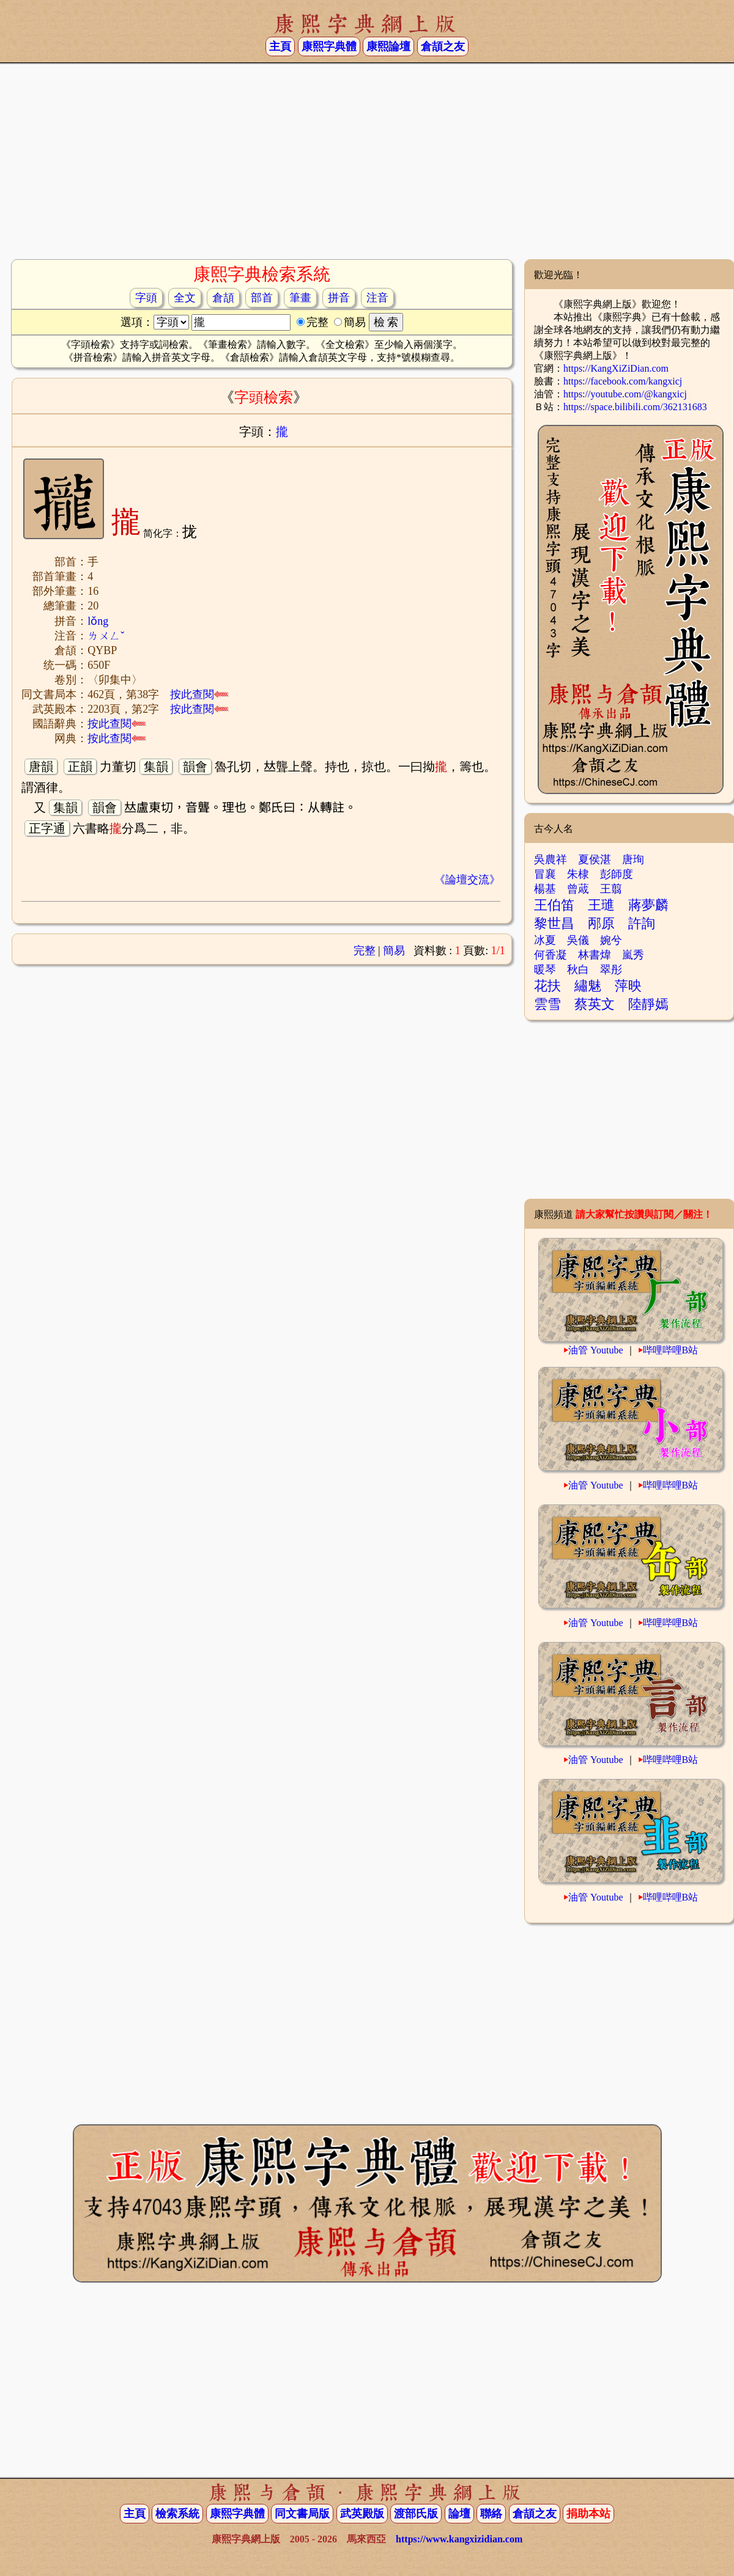 The image size is (734, 2576). What do you see at coordinates (594, 955) in the screenshot?
I see `林書煒` at bounding box center [594, 955].